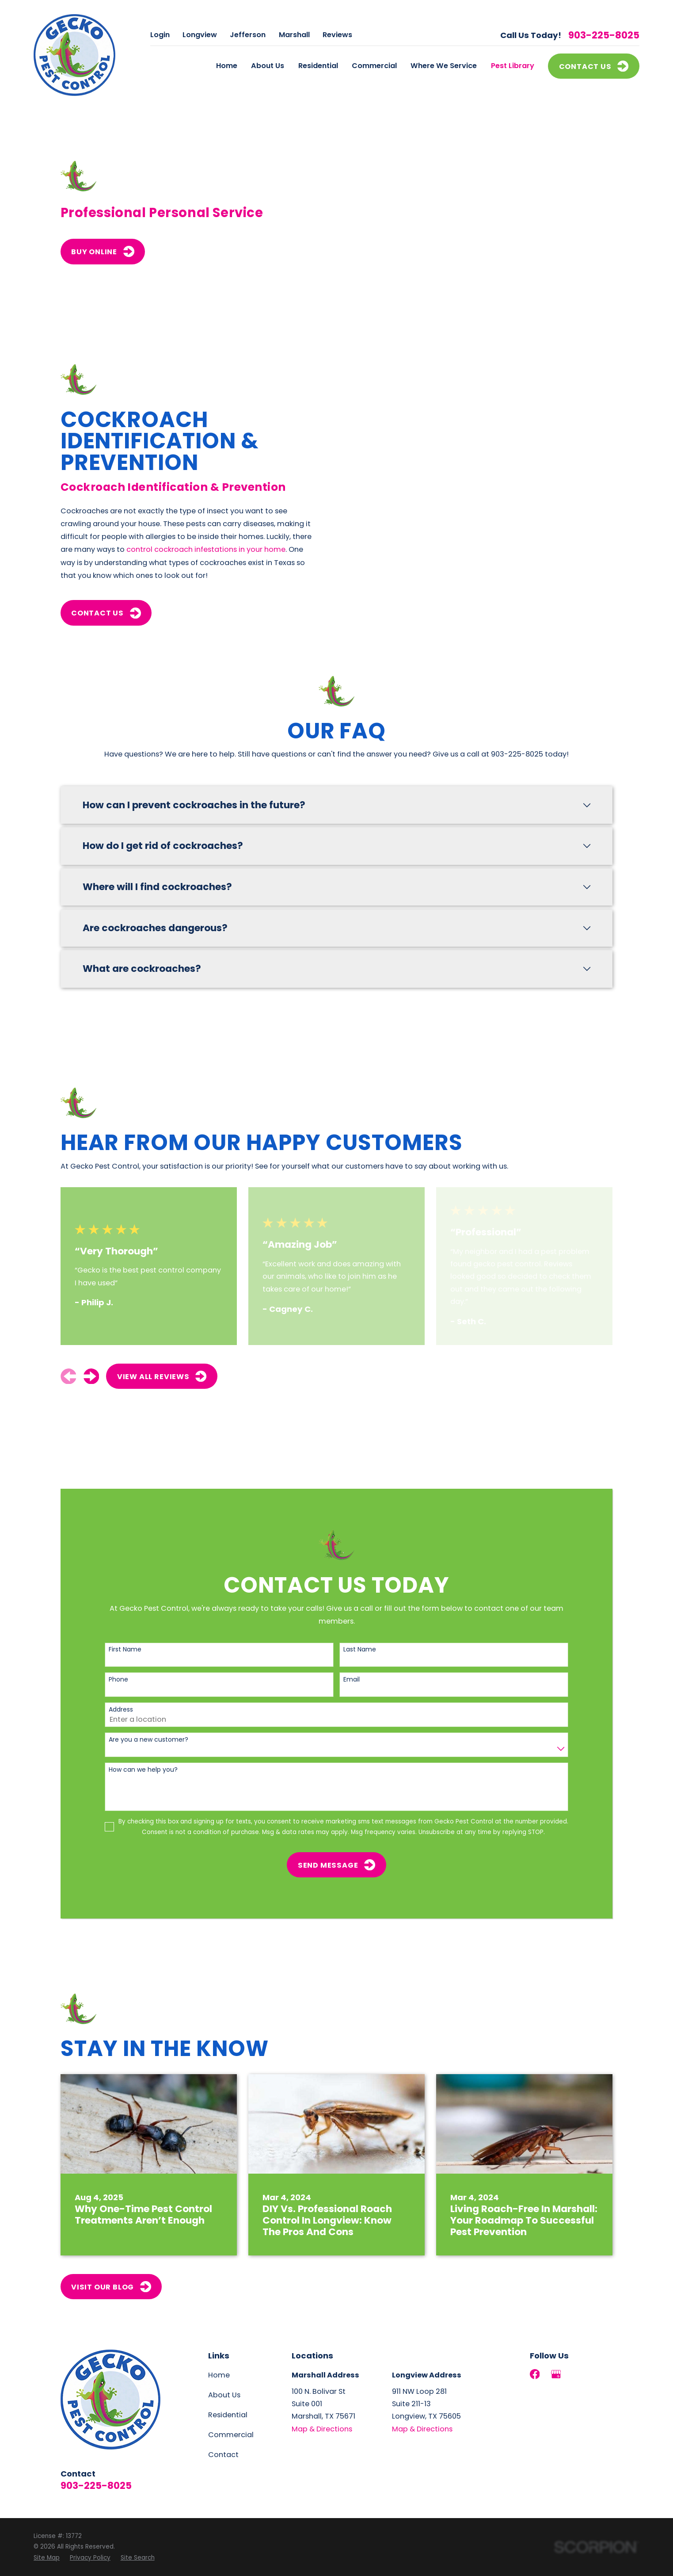 The height and width of the screenshot is (2576, 673). I want to click on [LinkedIn], so click(577, 2374).